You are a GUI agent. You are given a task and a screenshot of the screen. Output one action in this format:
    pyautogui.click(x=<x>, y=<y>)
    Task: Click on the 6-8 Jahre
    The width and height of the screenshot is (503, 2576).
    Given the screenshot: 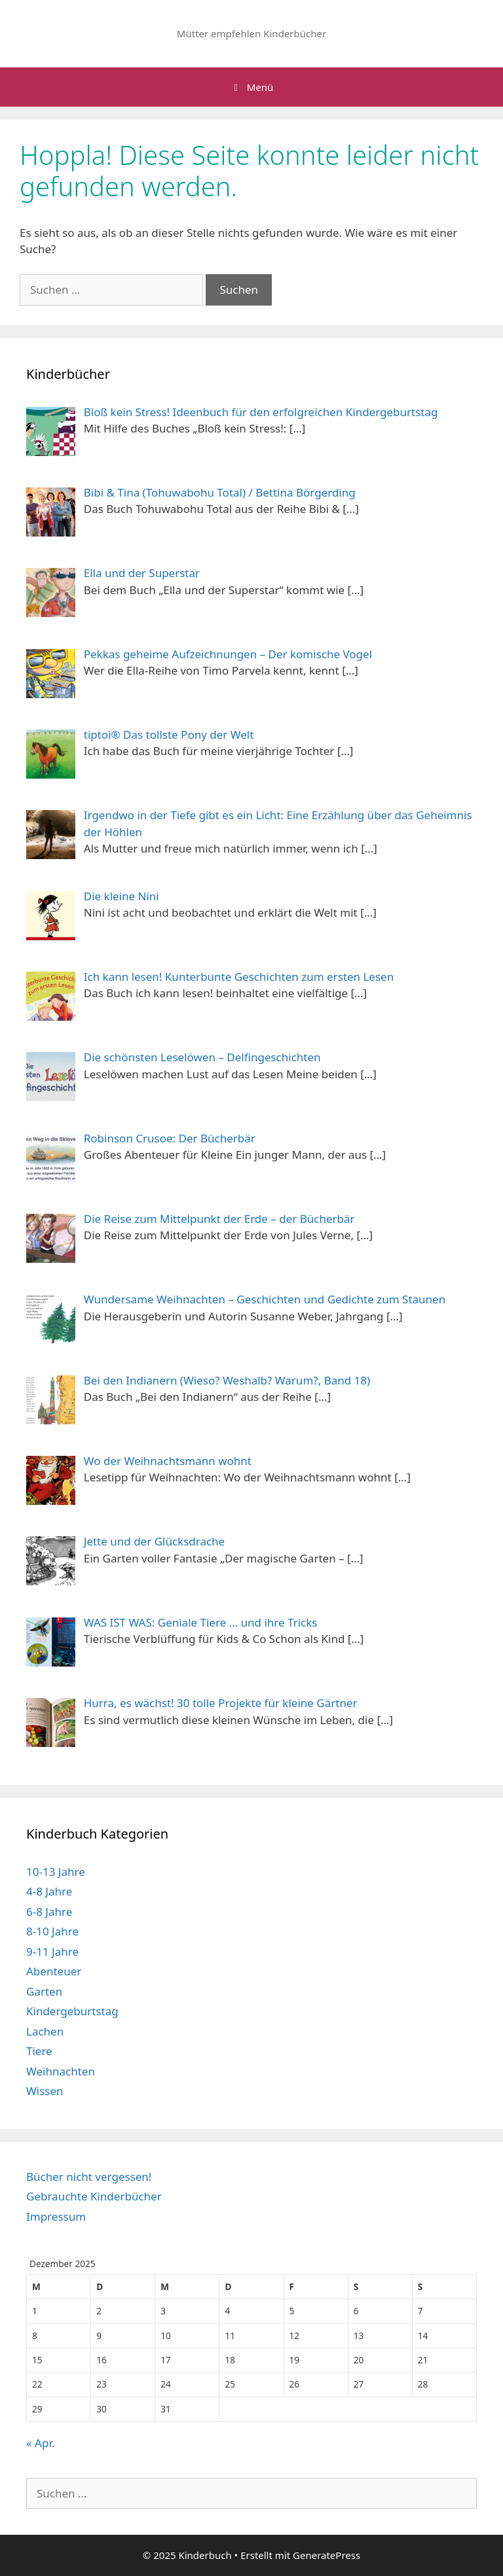 What is the action you would take?
    pyautogui.click(x=49, y=1911)
    